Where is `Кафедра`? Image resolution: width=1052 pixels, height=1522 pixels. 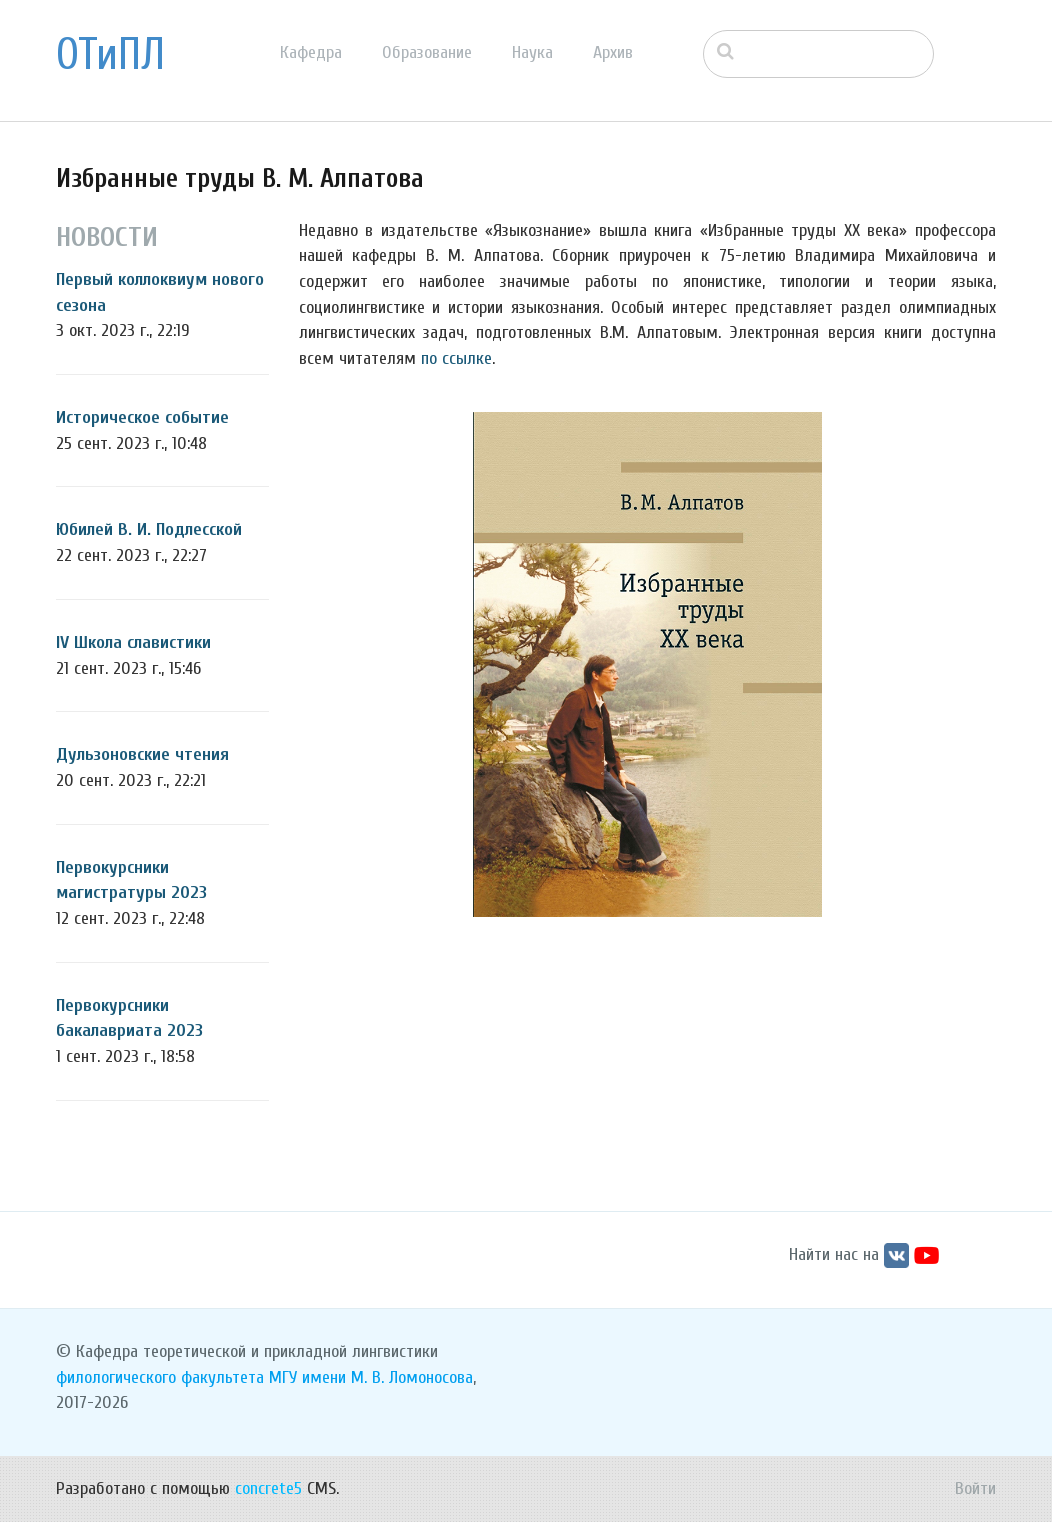 Кафедра is located at coordinates (311, 52).